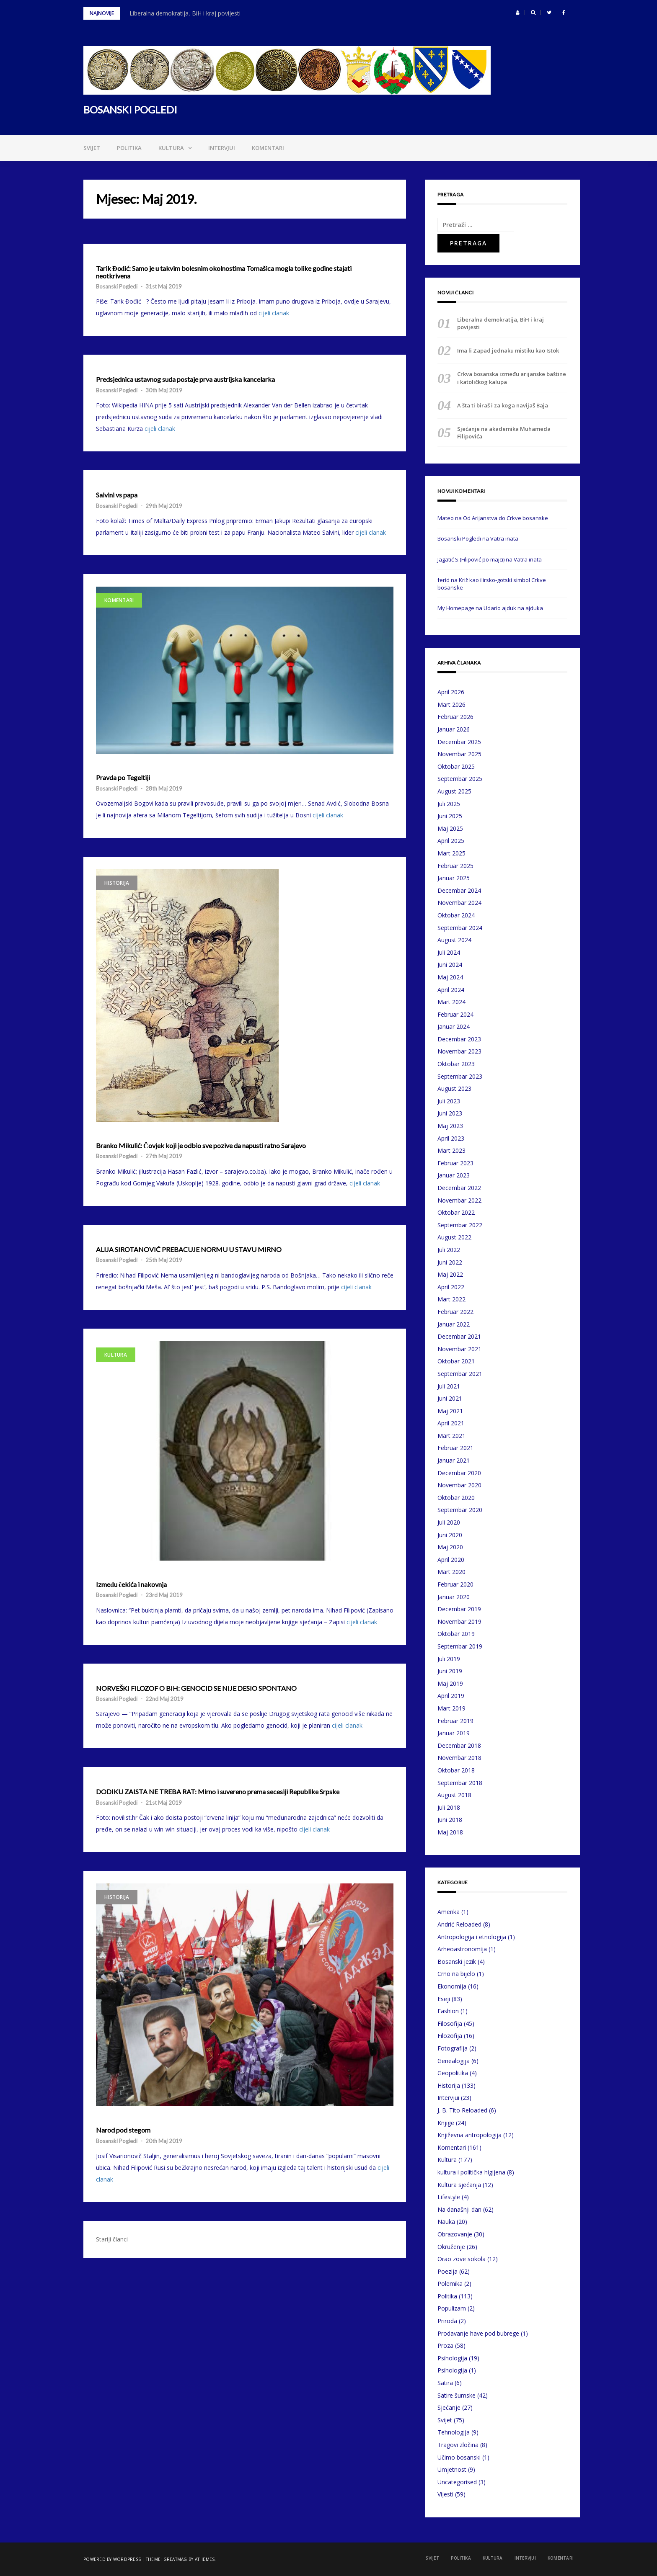 This screenshot has width=657, height=2576. What do you see at coordinates (471, 1937) in the screenshot?
I see `Antropologija i etnologija` at bounding box center [471, 1937].